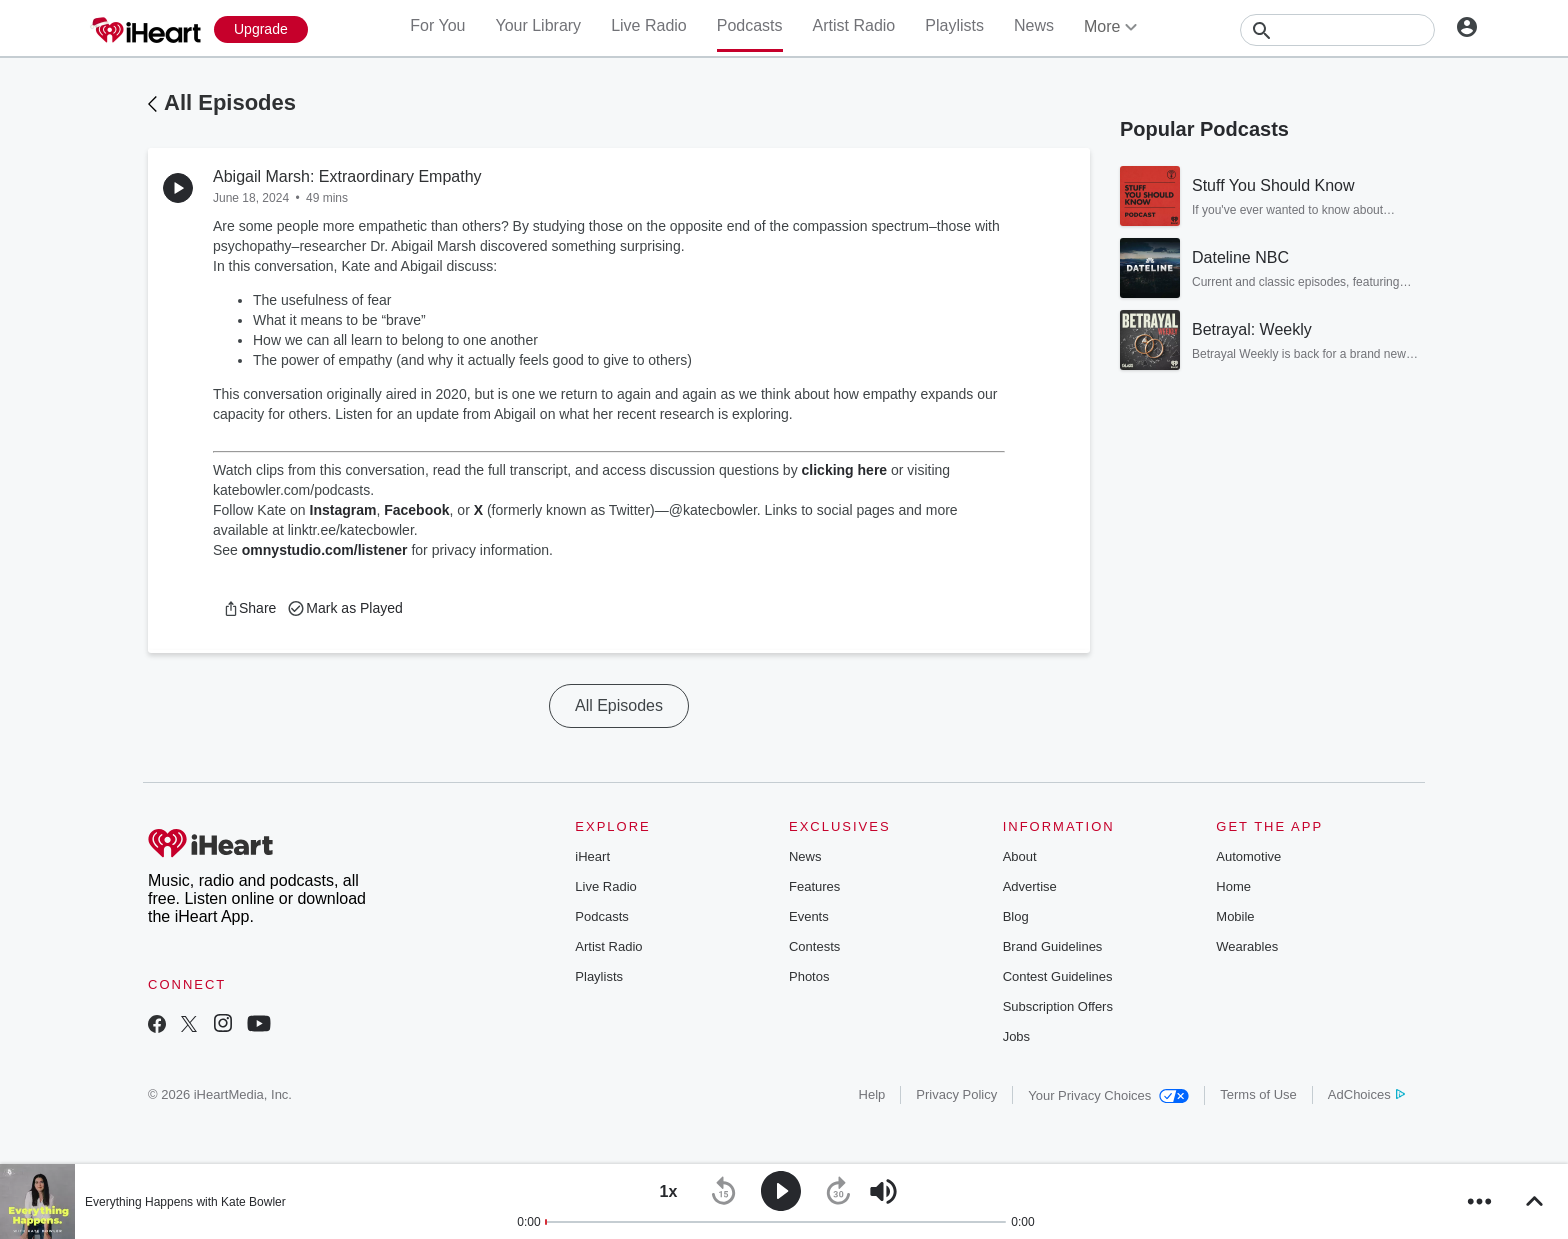 This screenshot has width=1568, height=1239. Describe the element at coordinates (1058, 1006) in the screenshot. I see `Subscription Offers` at that location.